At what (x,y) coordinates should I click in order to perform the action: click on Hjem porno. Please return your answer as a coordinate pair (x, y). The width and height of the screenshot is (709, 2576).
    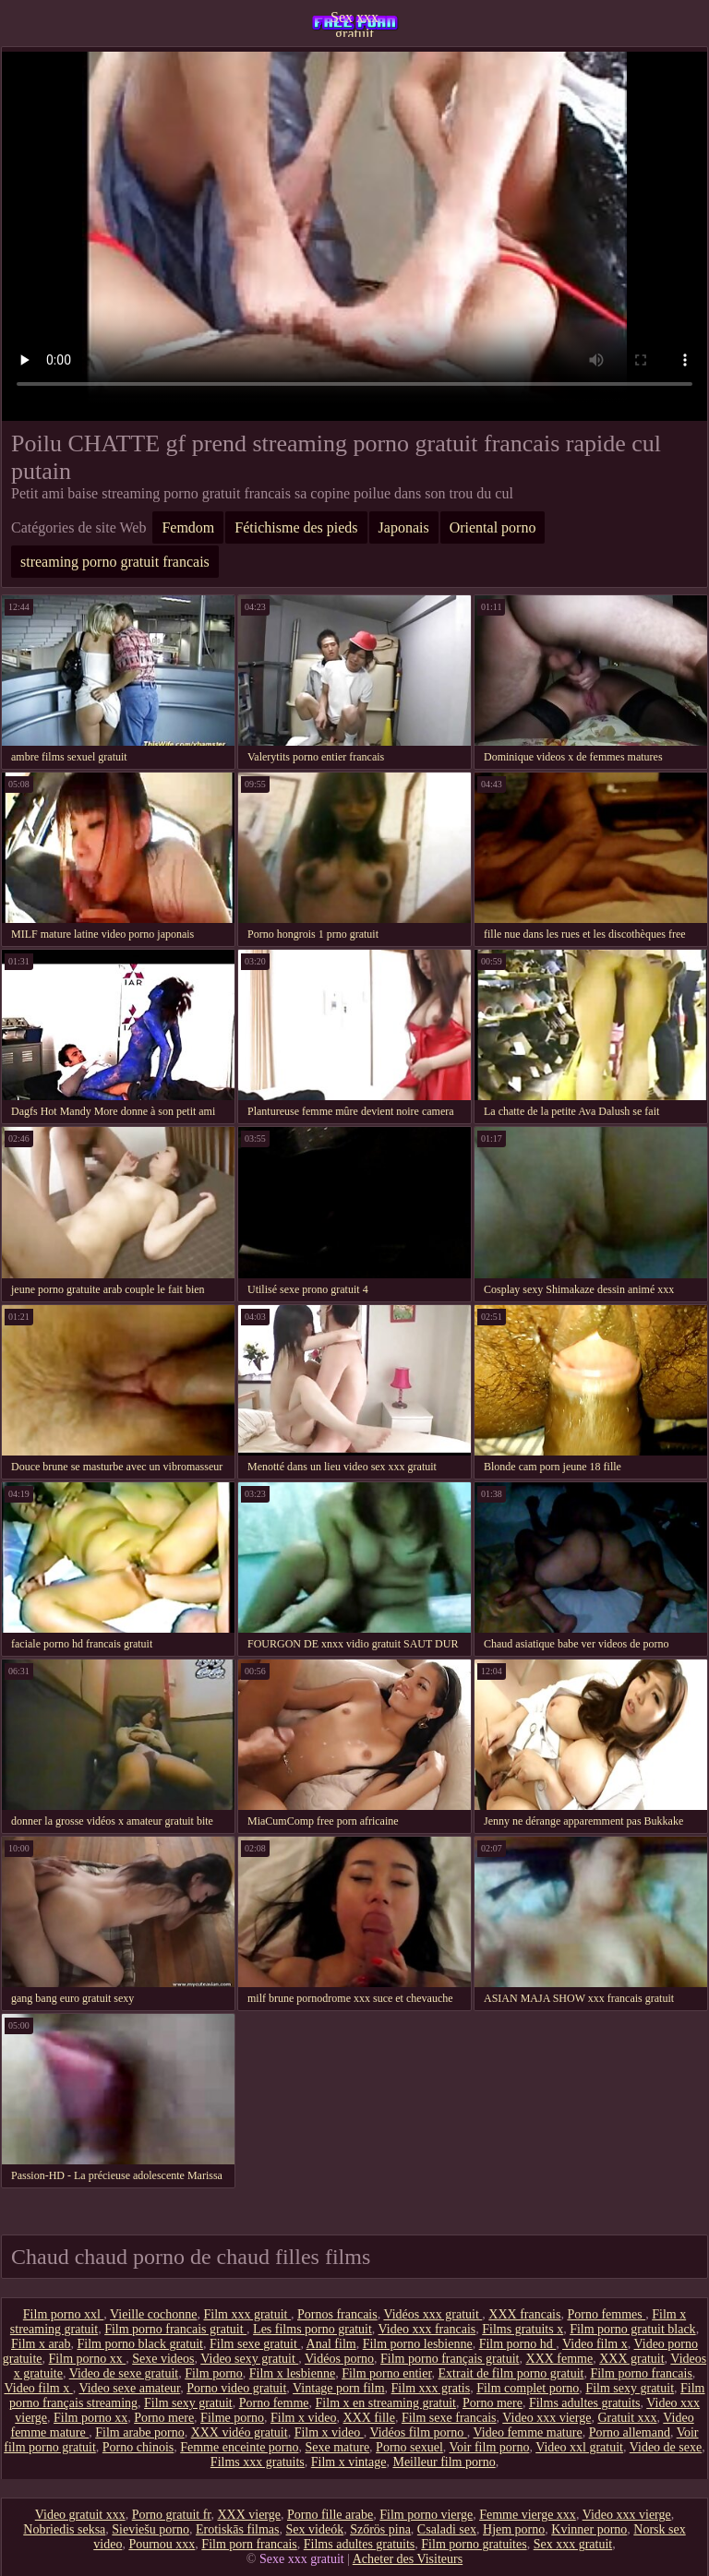
    Looking at the image, I should click on (514, 2529).